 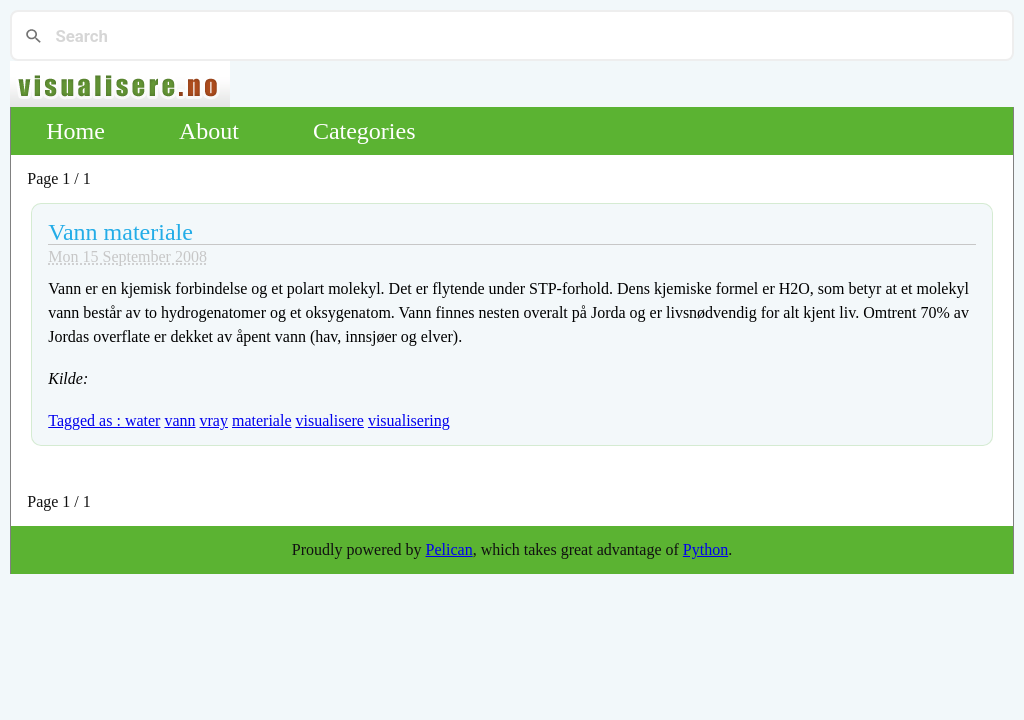 I want to click on Categories, so click(x=364, y=131).